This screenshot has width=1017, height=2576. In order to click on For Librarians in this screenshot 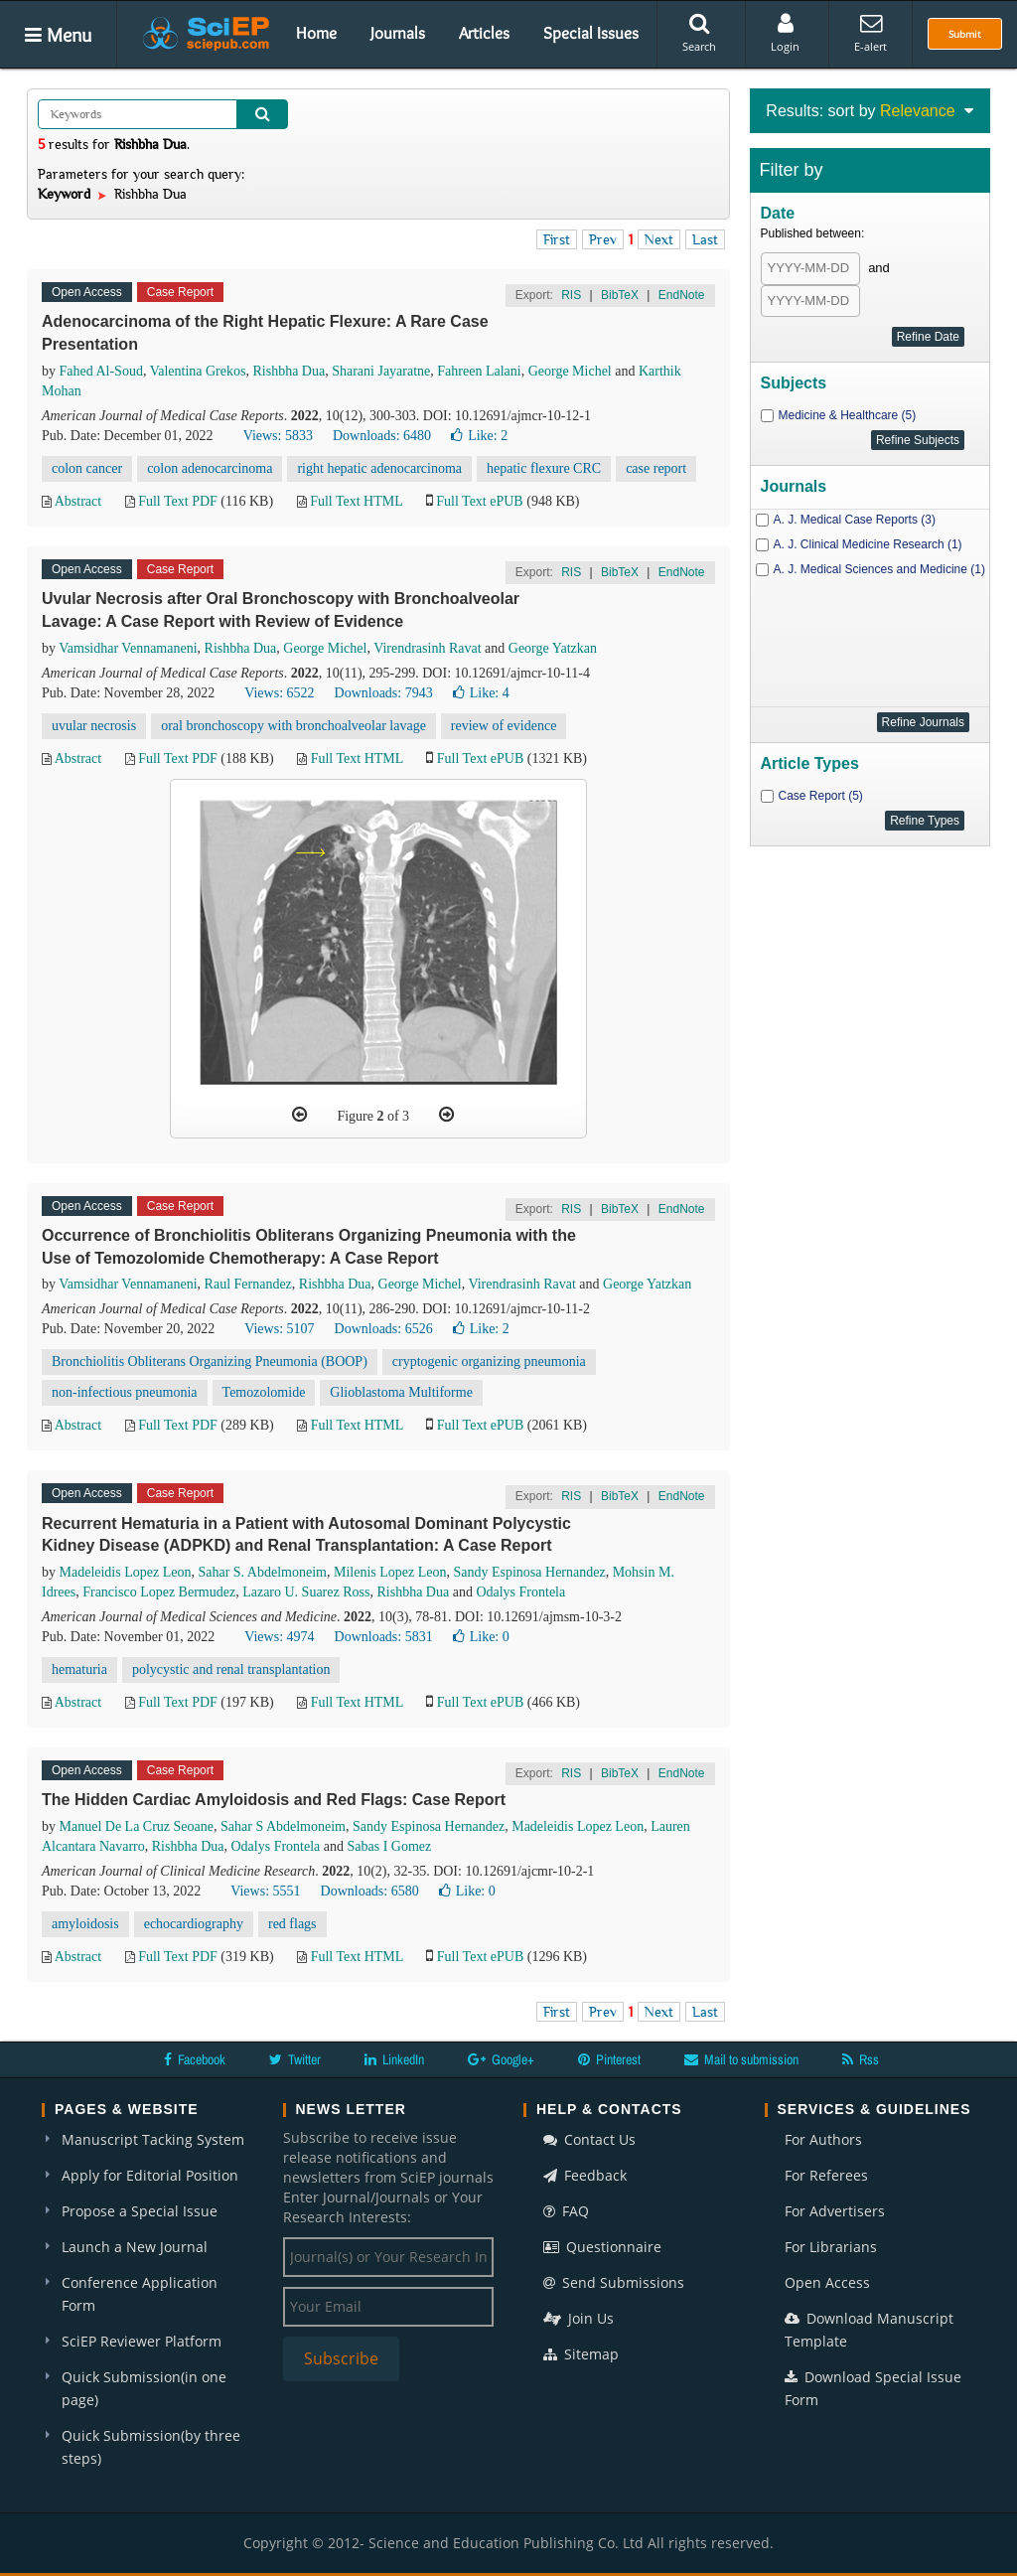, I will do `click(831, 2246)`.